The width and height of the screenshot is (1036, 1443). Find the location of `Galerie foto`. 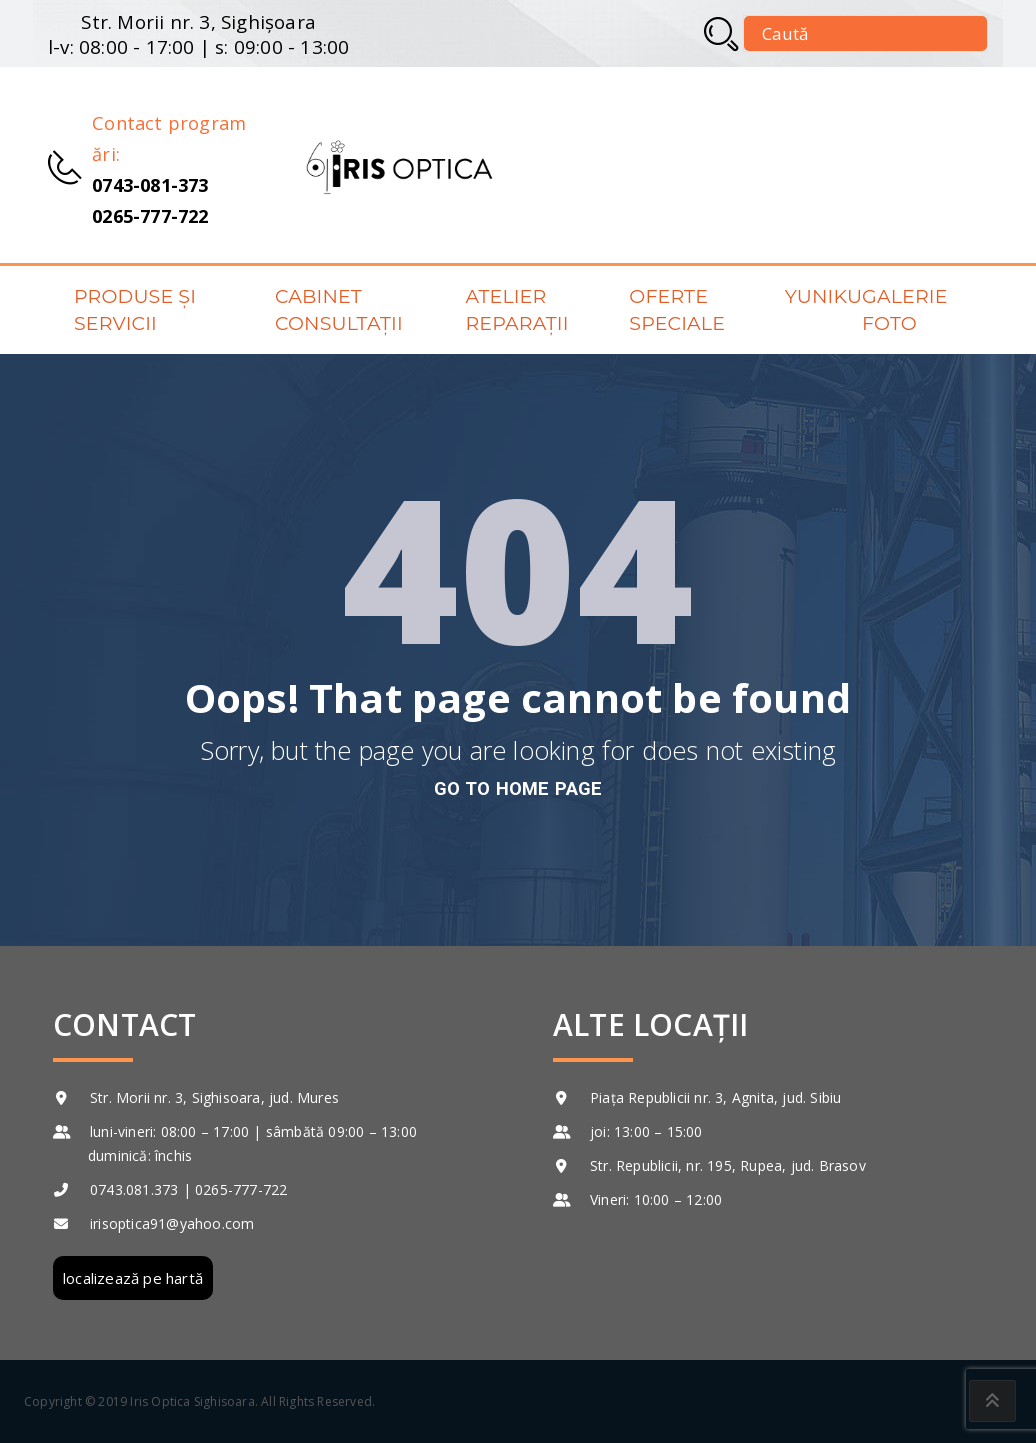

Galerie foto is located at coordinates (904, 310).